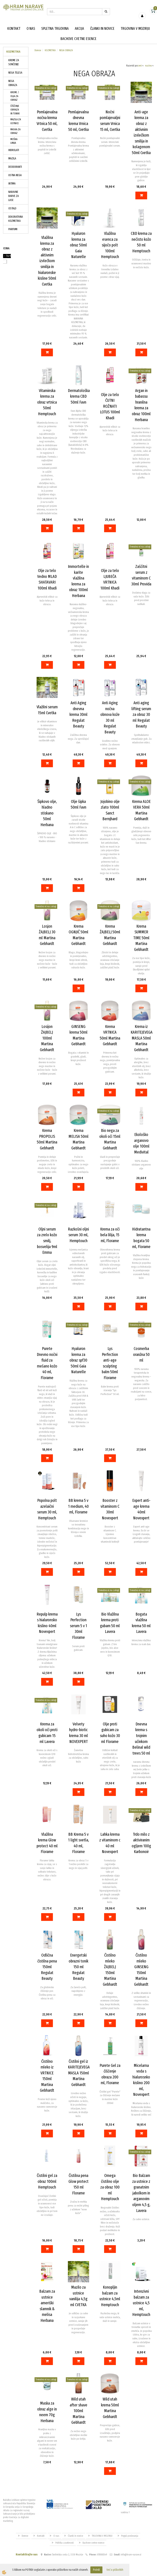 This screenshot has width=157, height=2576. I want to click on Več o piškotkih, so click(115, 2570).